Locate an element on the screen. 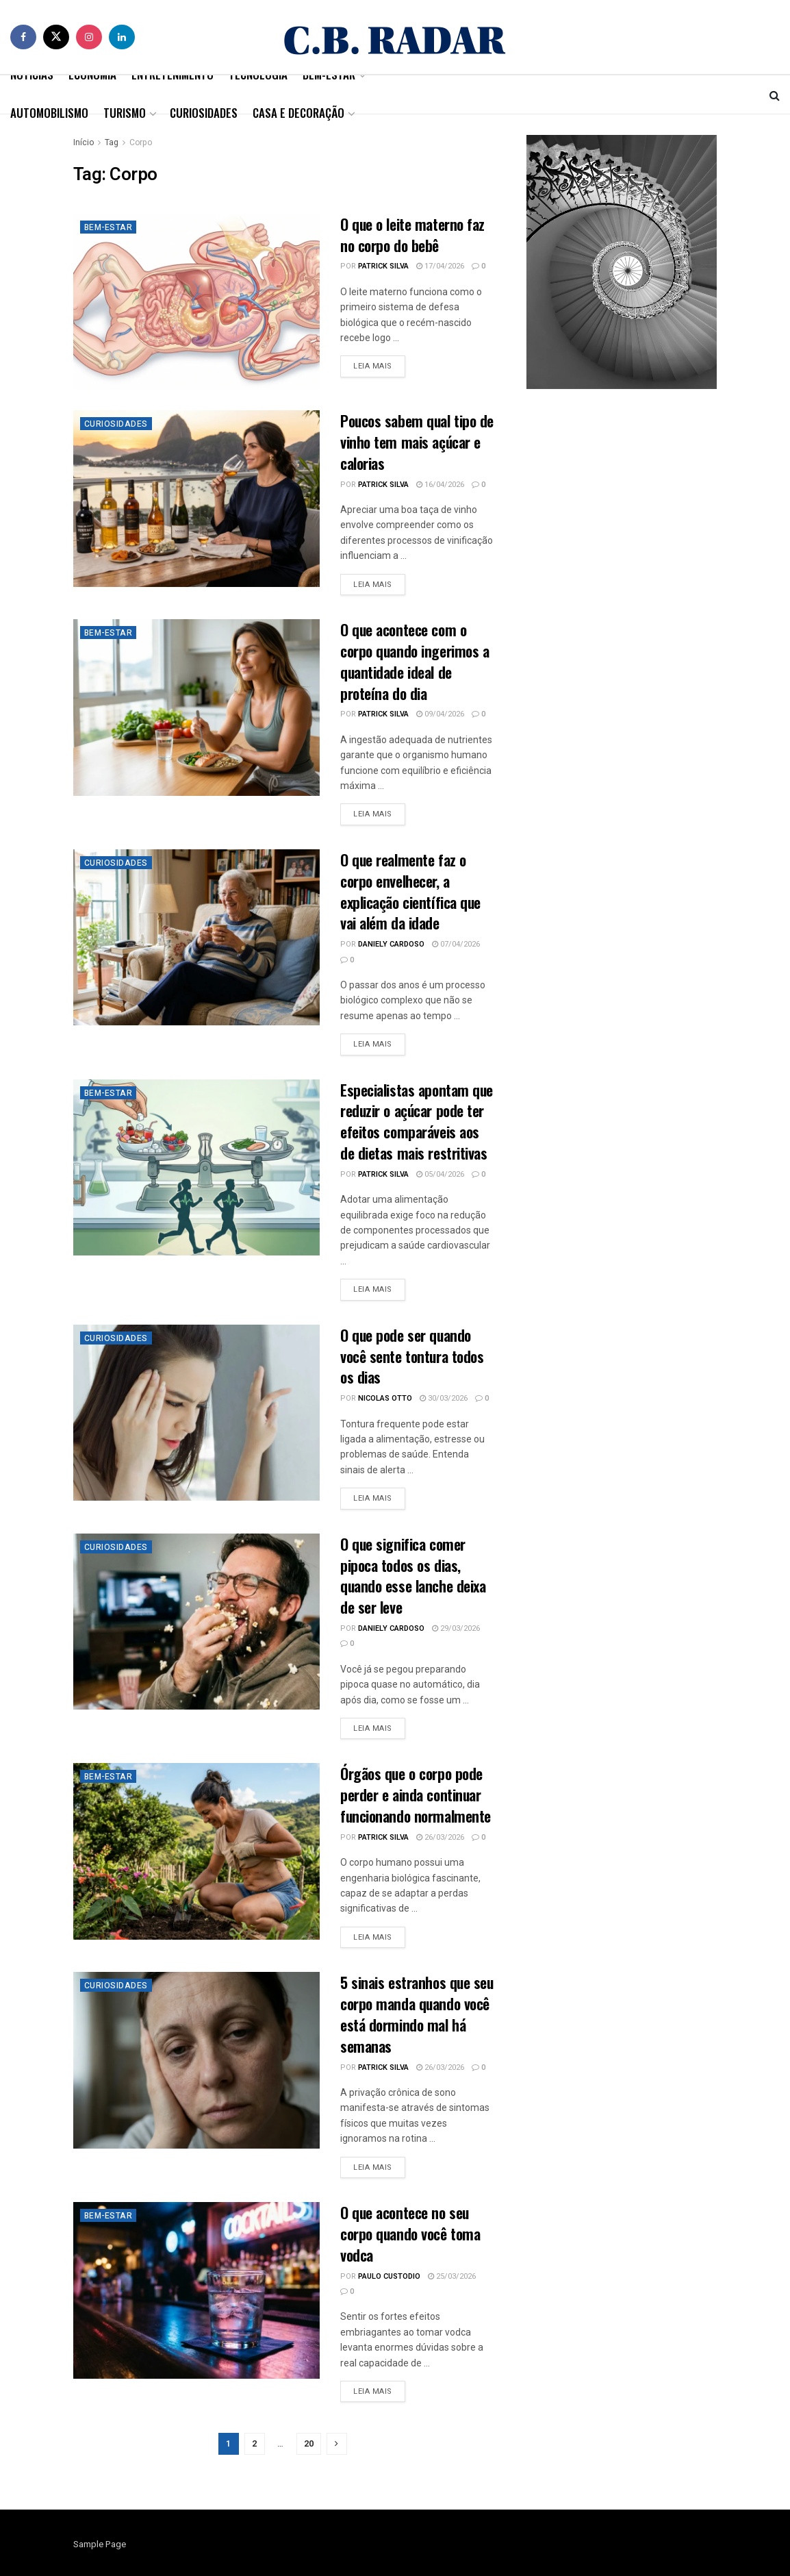 This screenshot has height=2576, width=790. [Read article: Poucos sabem qual tipo de vinho tem mais açúcar e calorias] is located at coordinates (196, 498).